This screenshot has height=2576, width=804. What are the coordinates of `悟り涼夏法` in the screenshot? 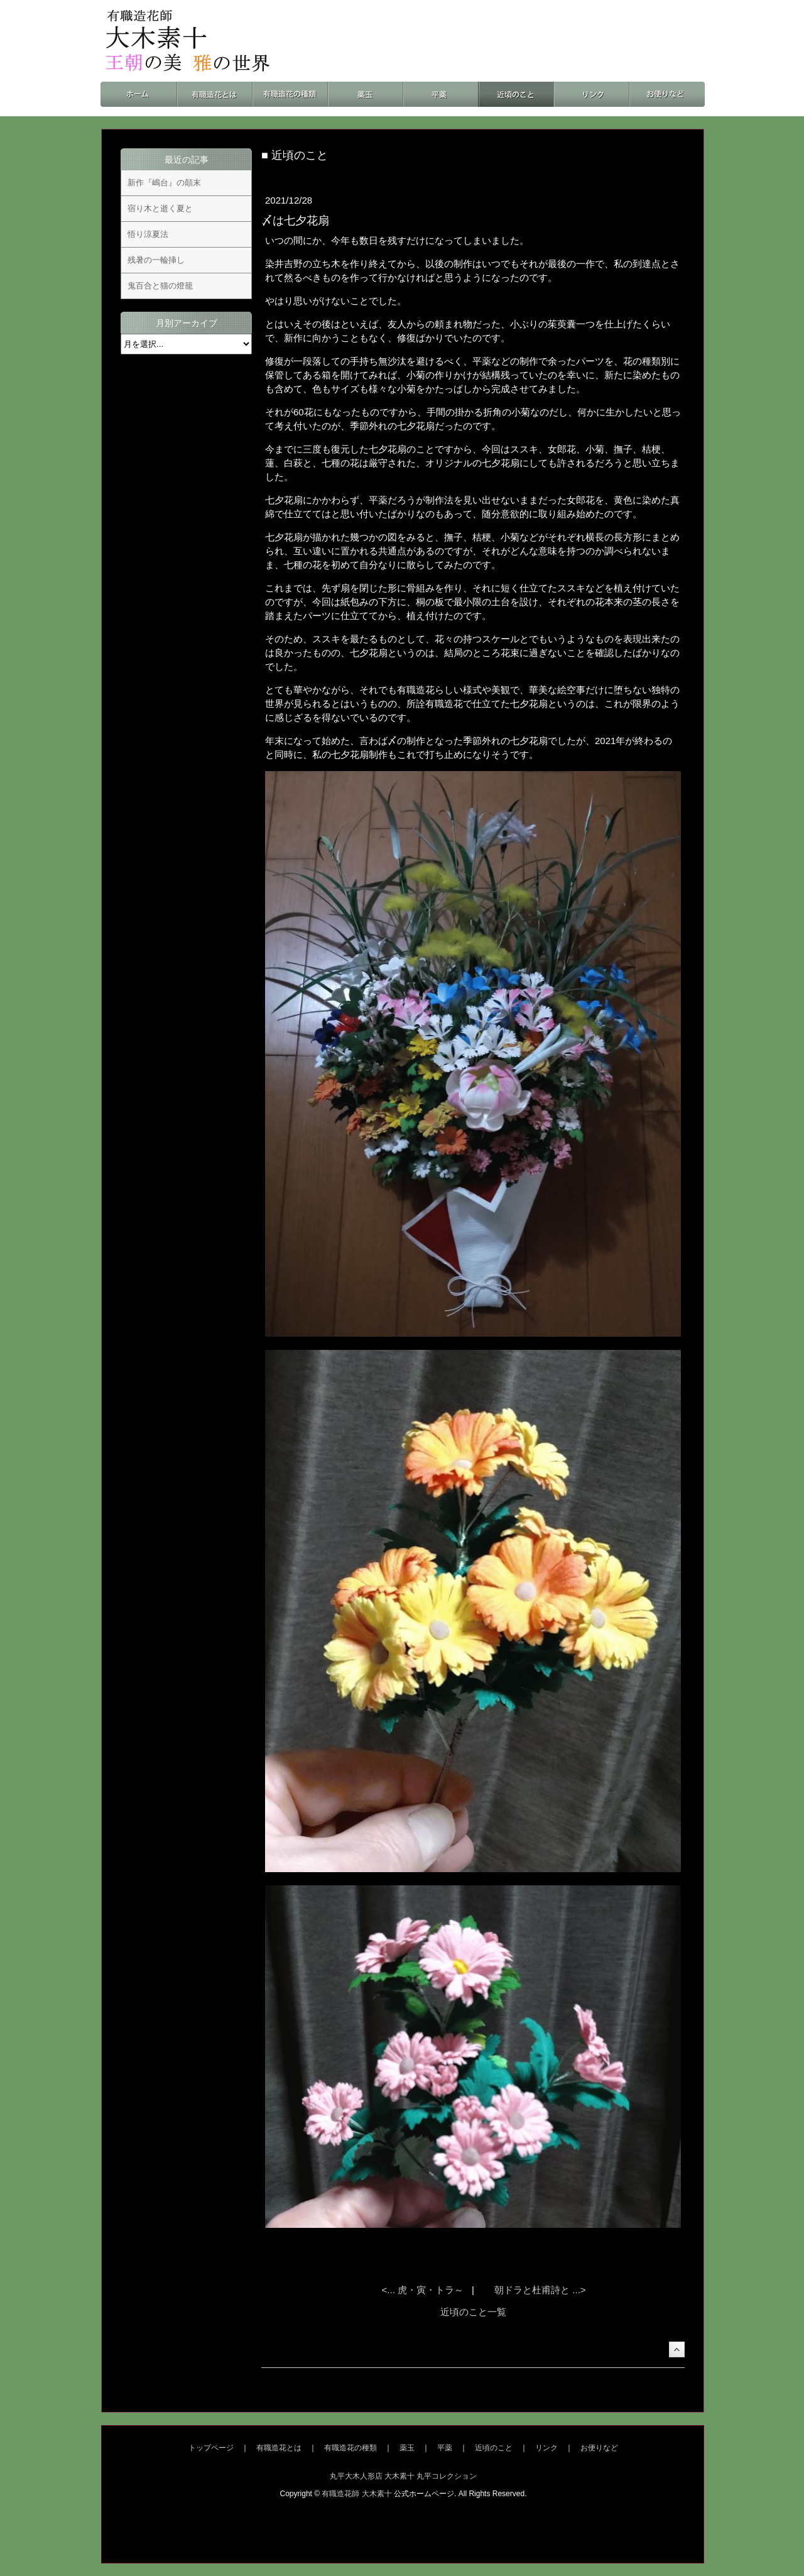 It's located at (148, 234).